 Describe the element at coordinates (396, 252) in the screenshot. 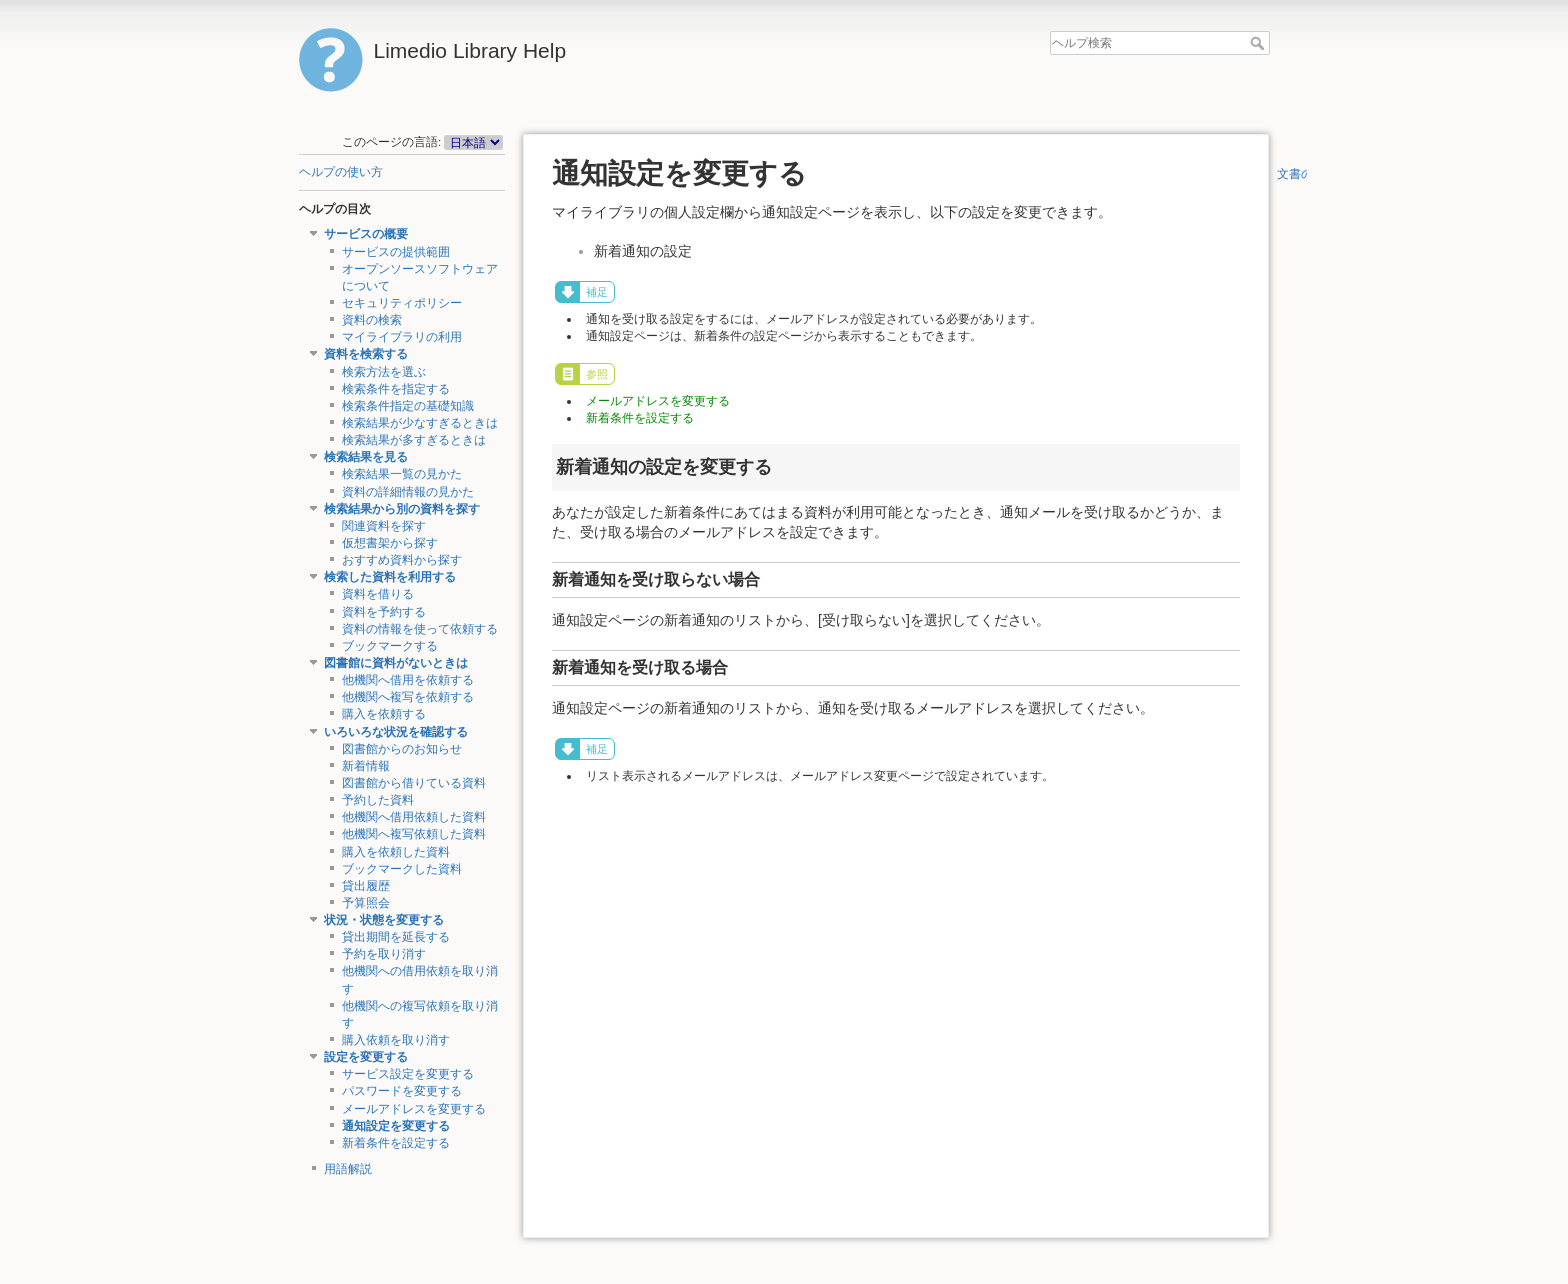

I see `サービスの提供範囲` at that location.